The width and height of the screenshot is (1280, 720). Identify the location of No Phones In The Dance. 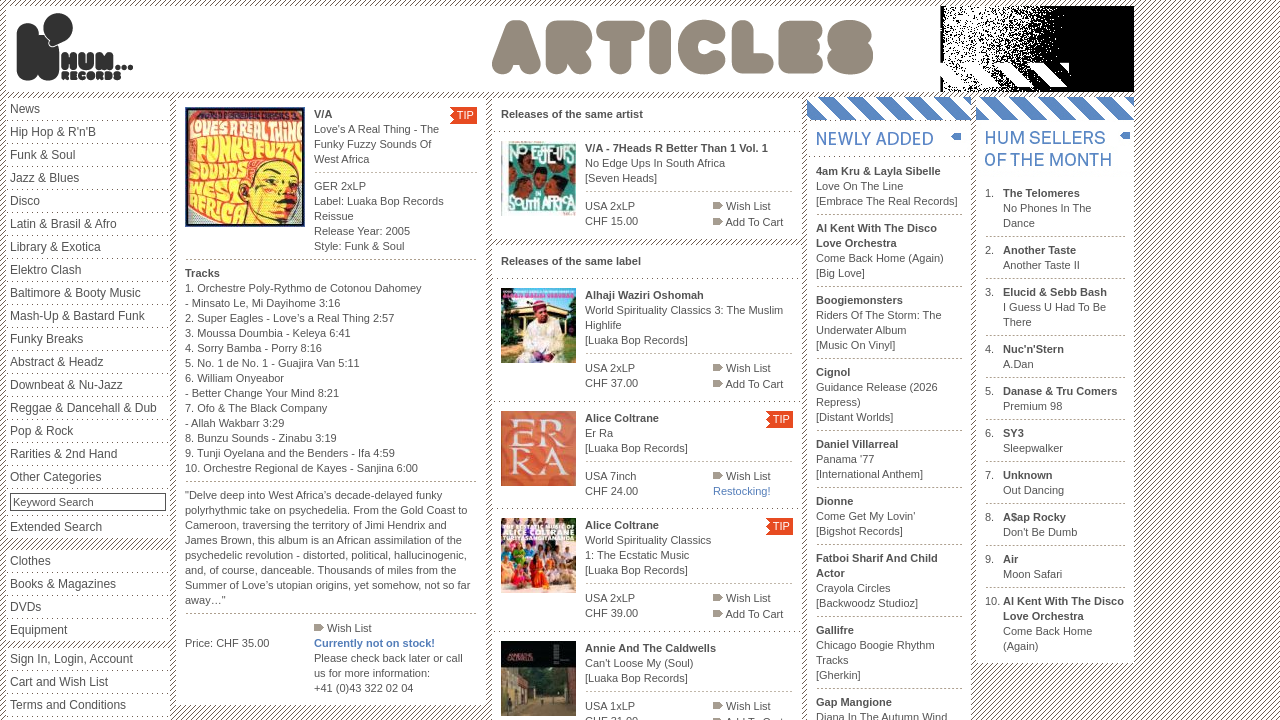
(1047, 208).